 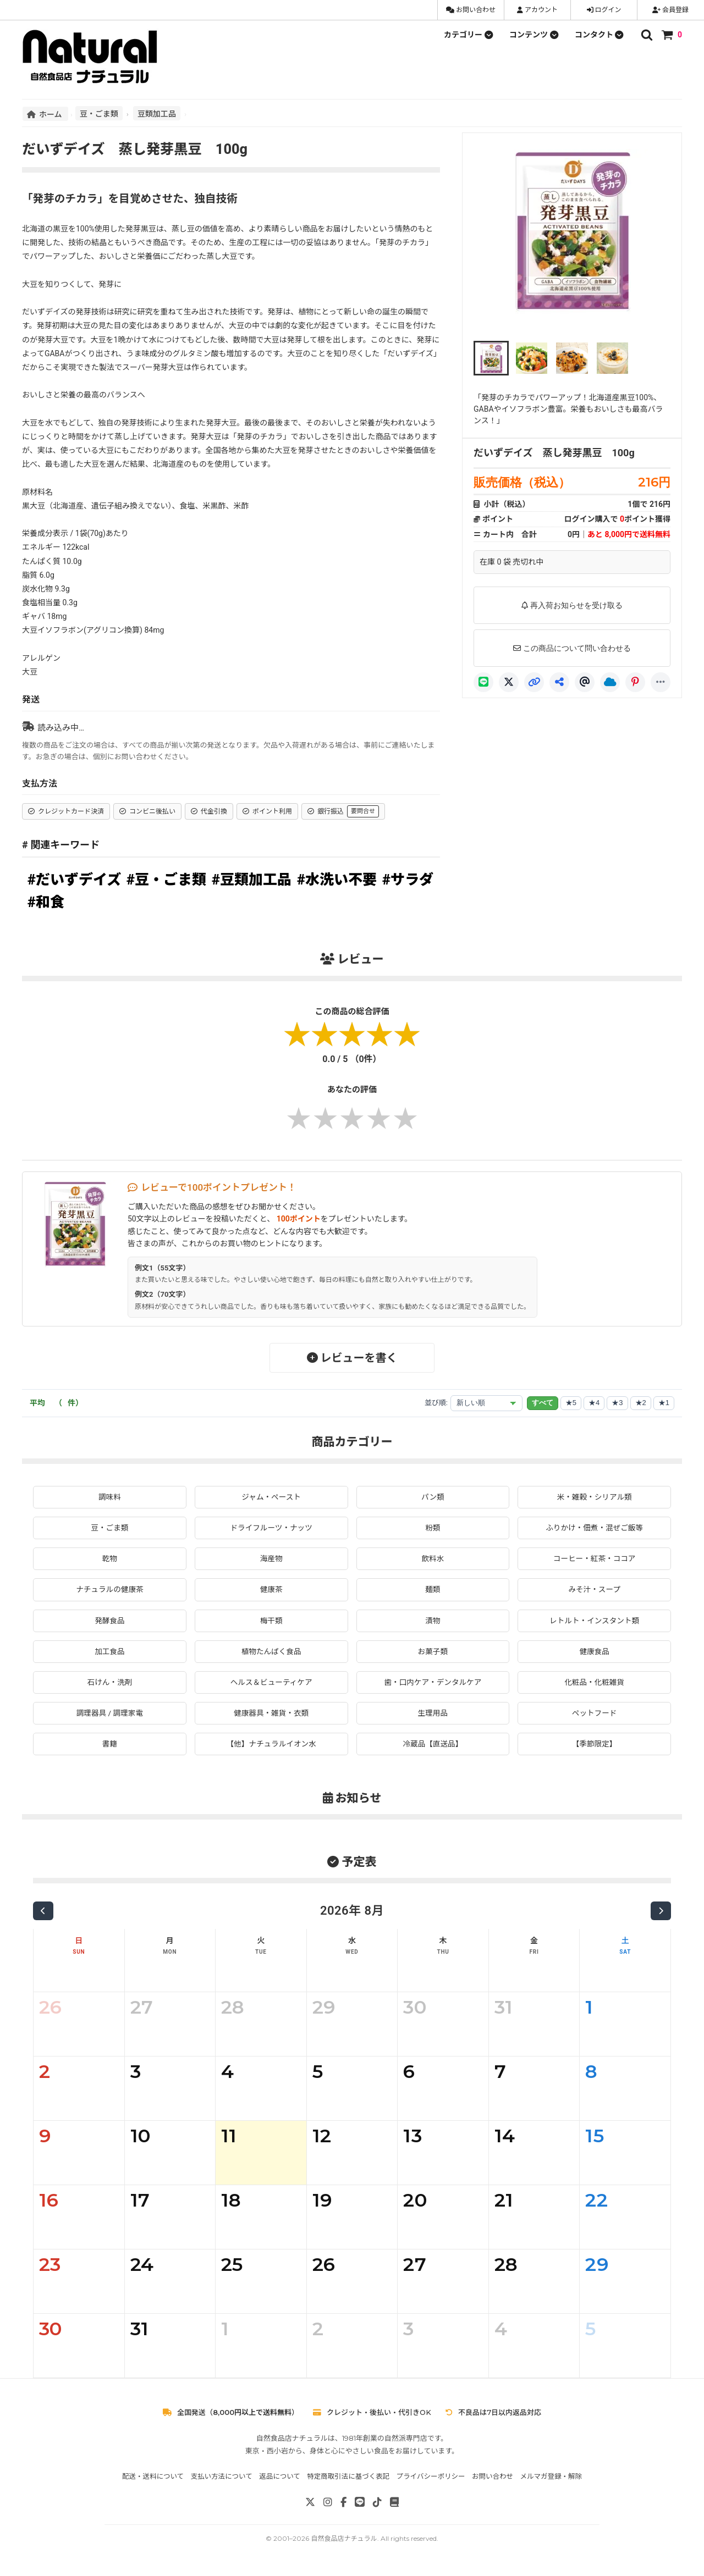 I want to click on #和食, so click(x=46, y=902).